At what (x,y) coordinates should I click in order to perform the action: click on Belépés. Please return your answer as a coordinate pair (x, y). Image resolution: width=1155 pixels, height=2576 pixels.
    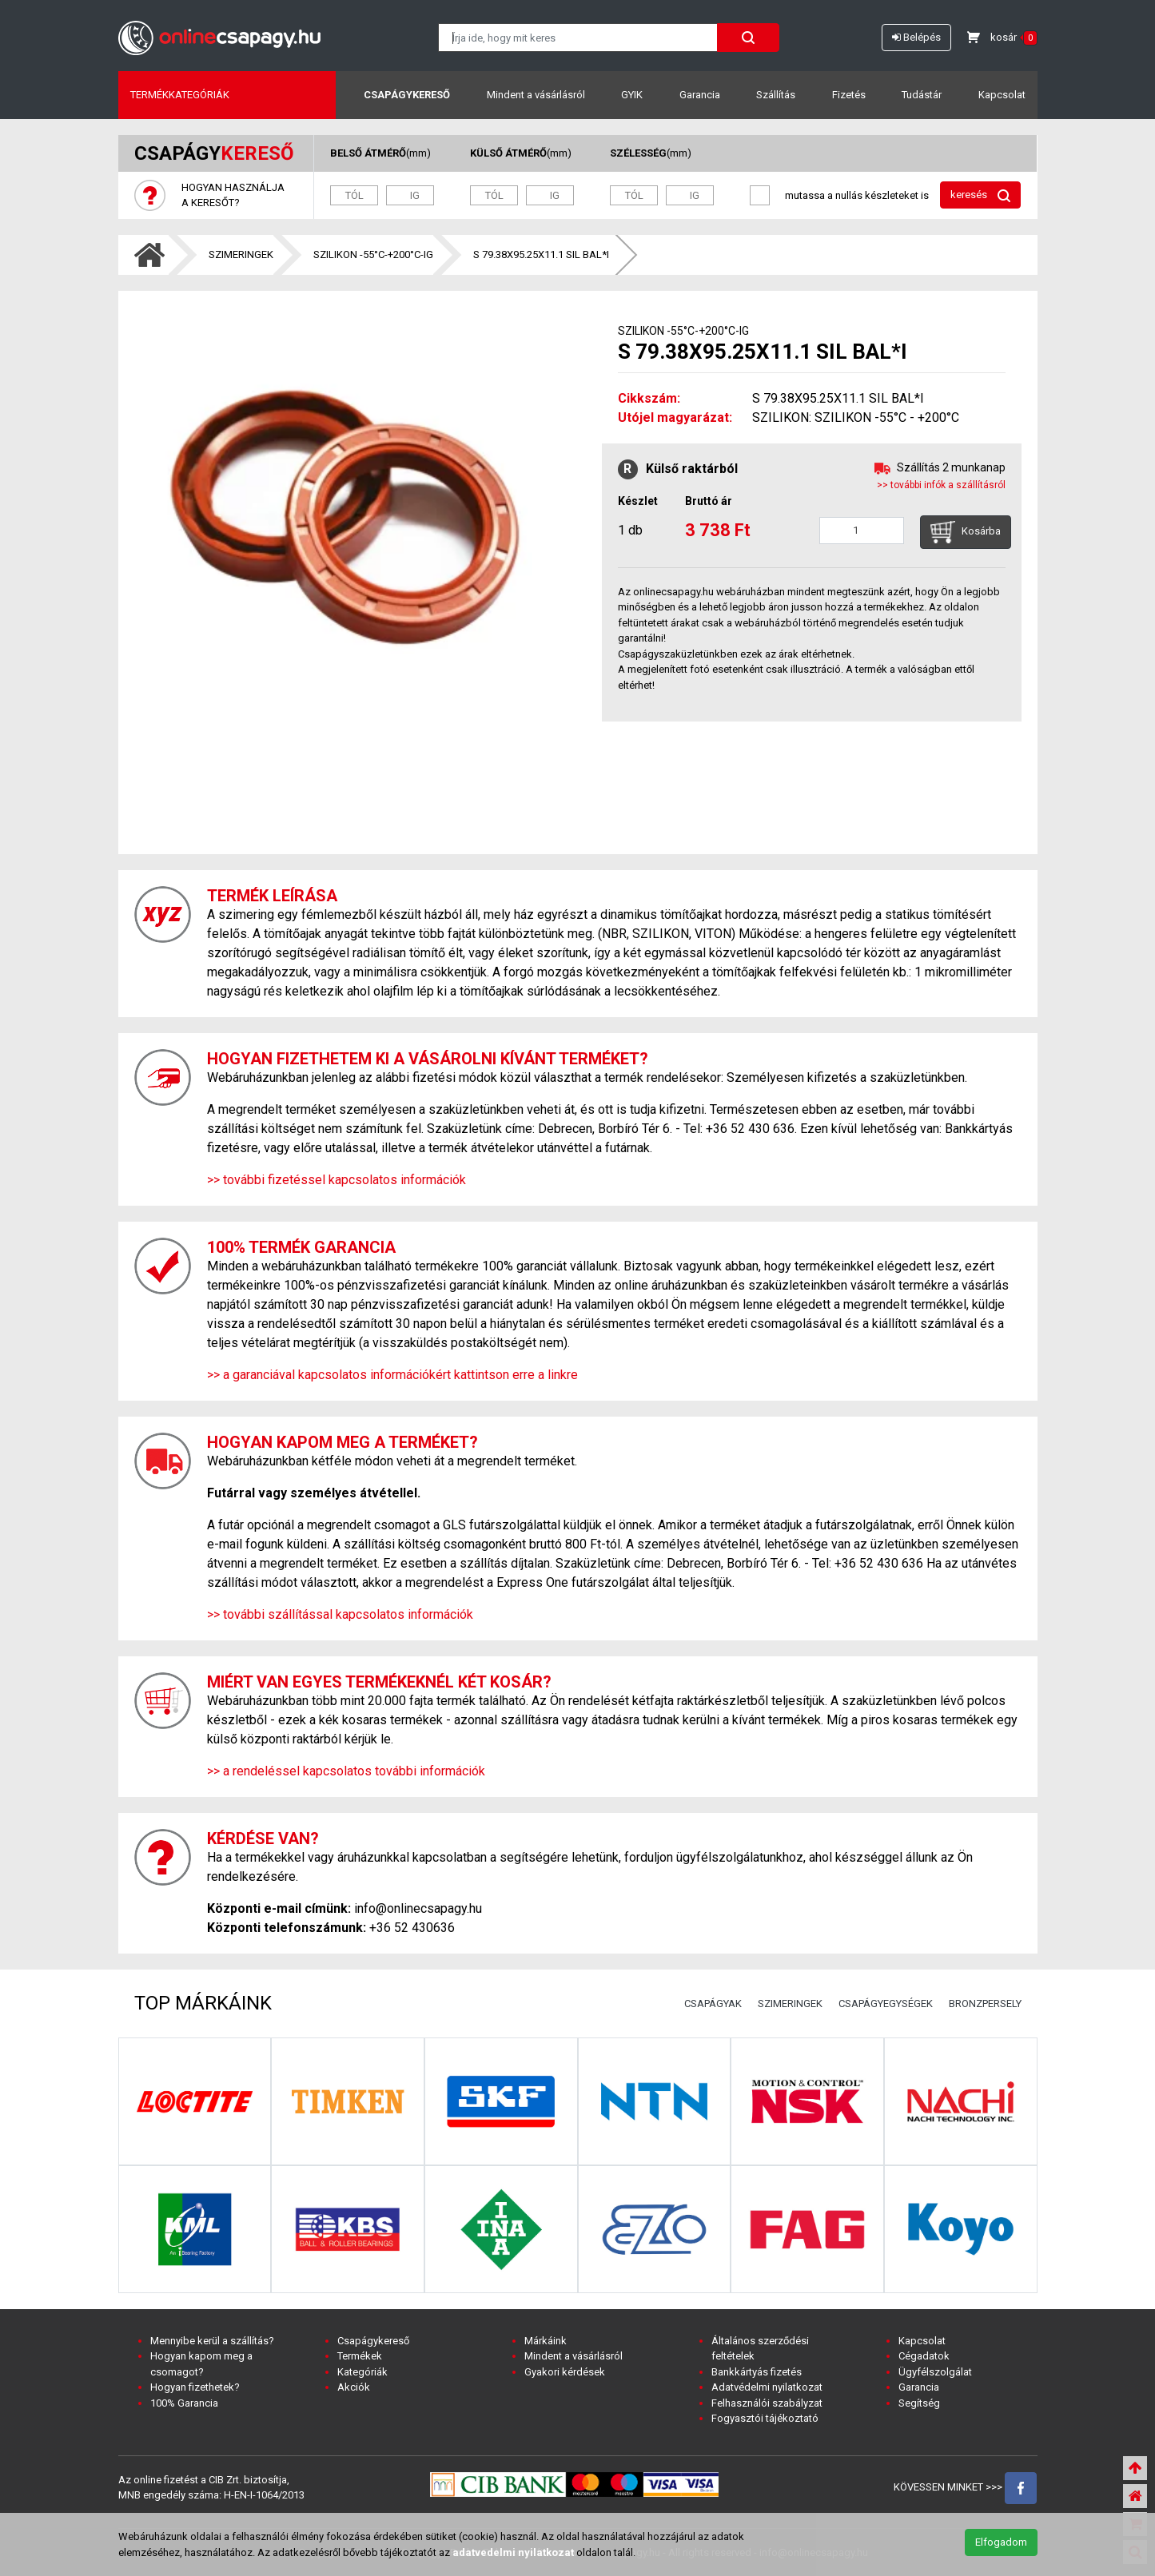
    Looking at the image, I should click on (916, 37).